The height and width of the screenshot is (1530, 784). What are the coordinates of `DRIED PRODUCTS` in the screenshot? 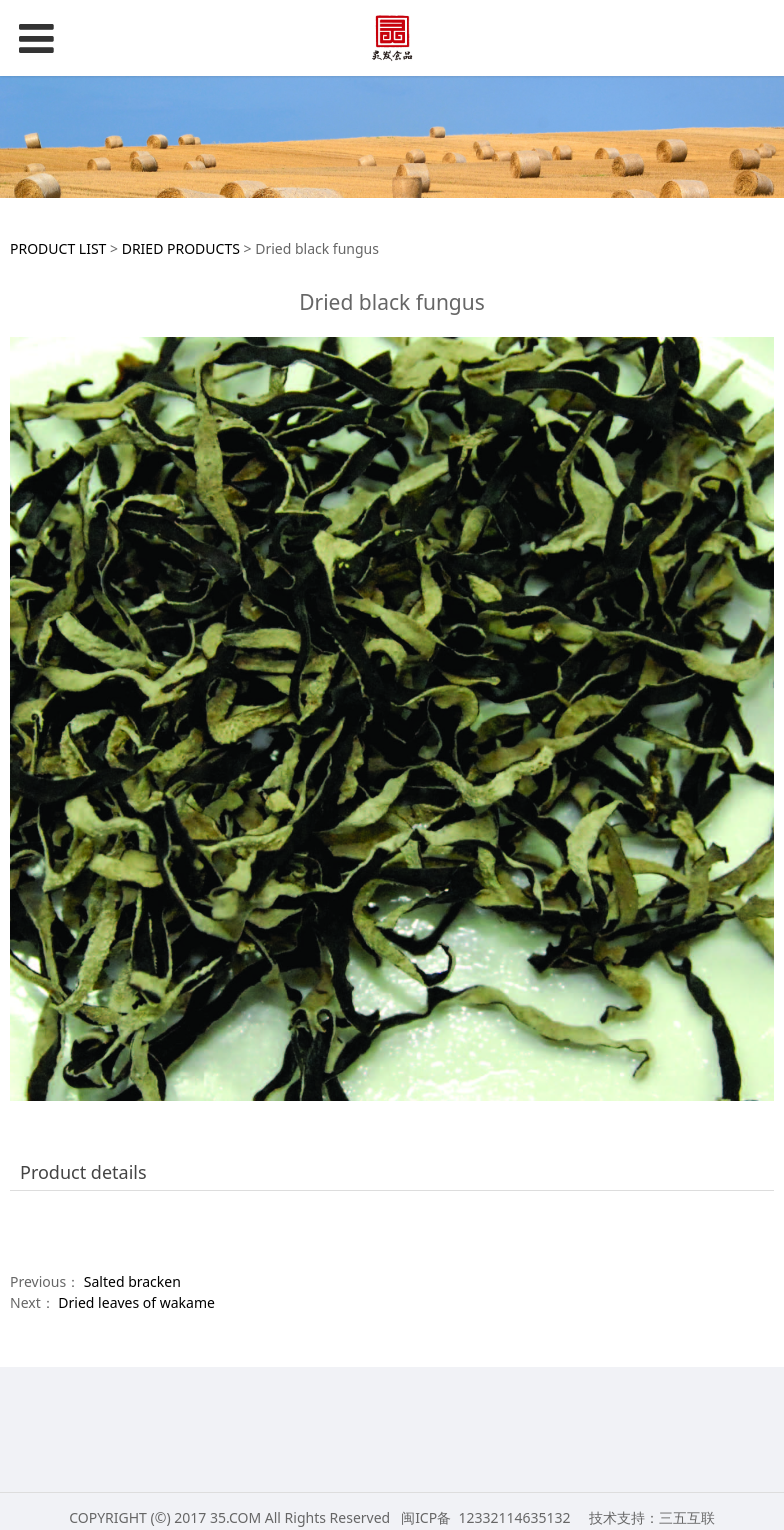 It's located at (181, 248).